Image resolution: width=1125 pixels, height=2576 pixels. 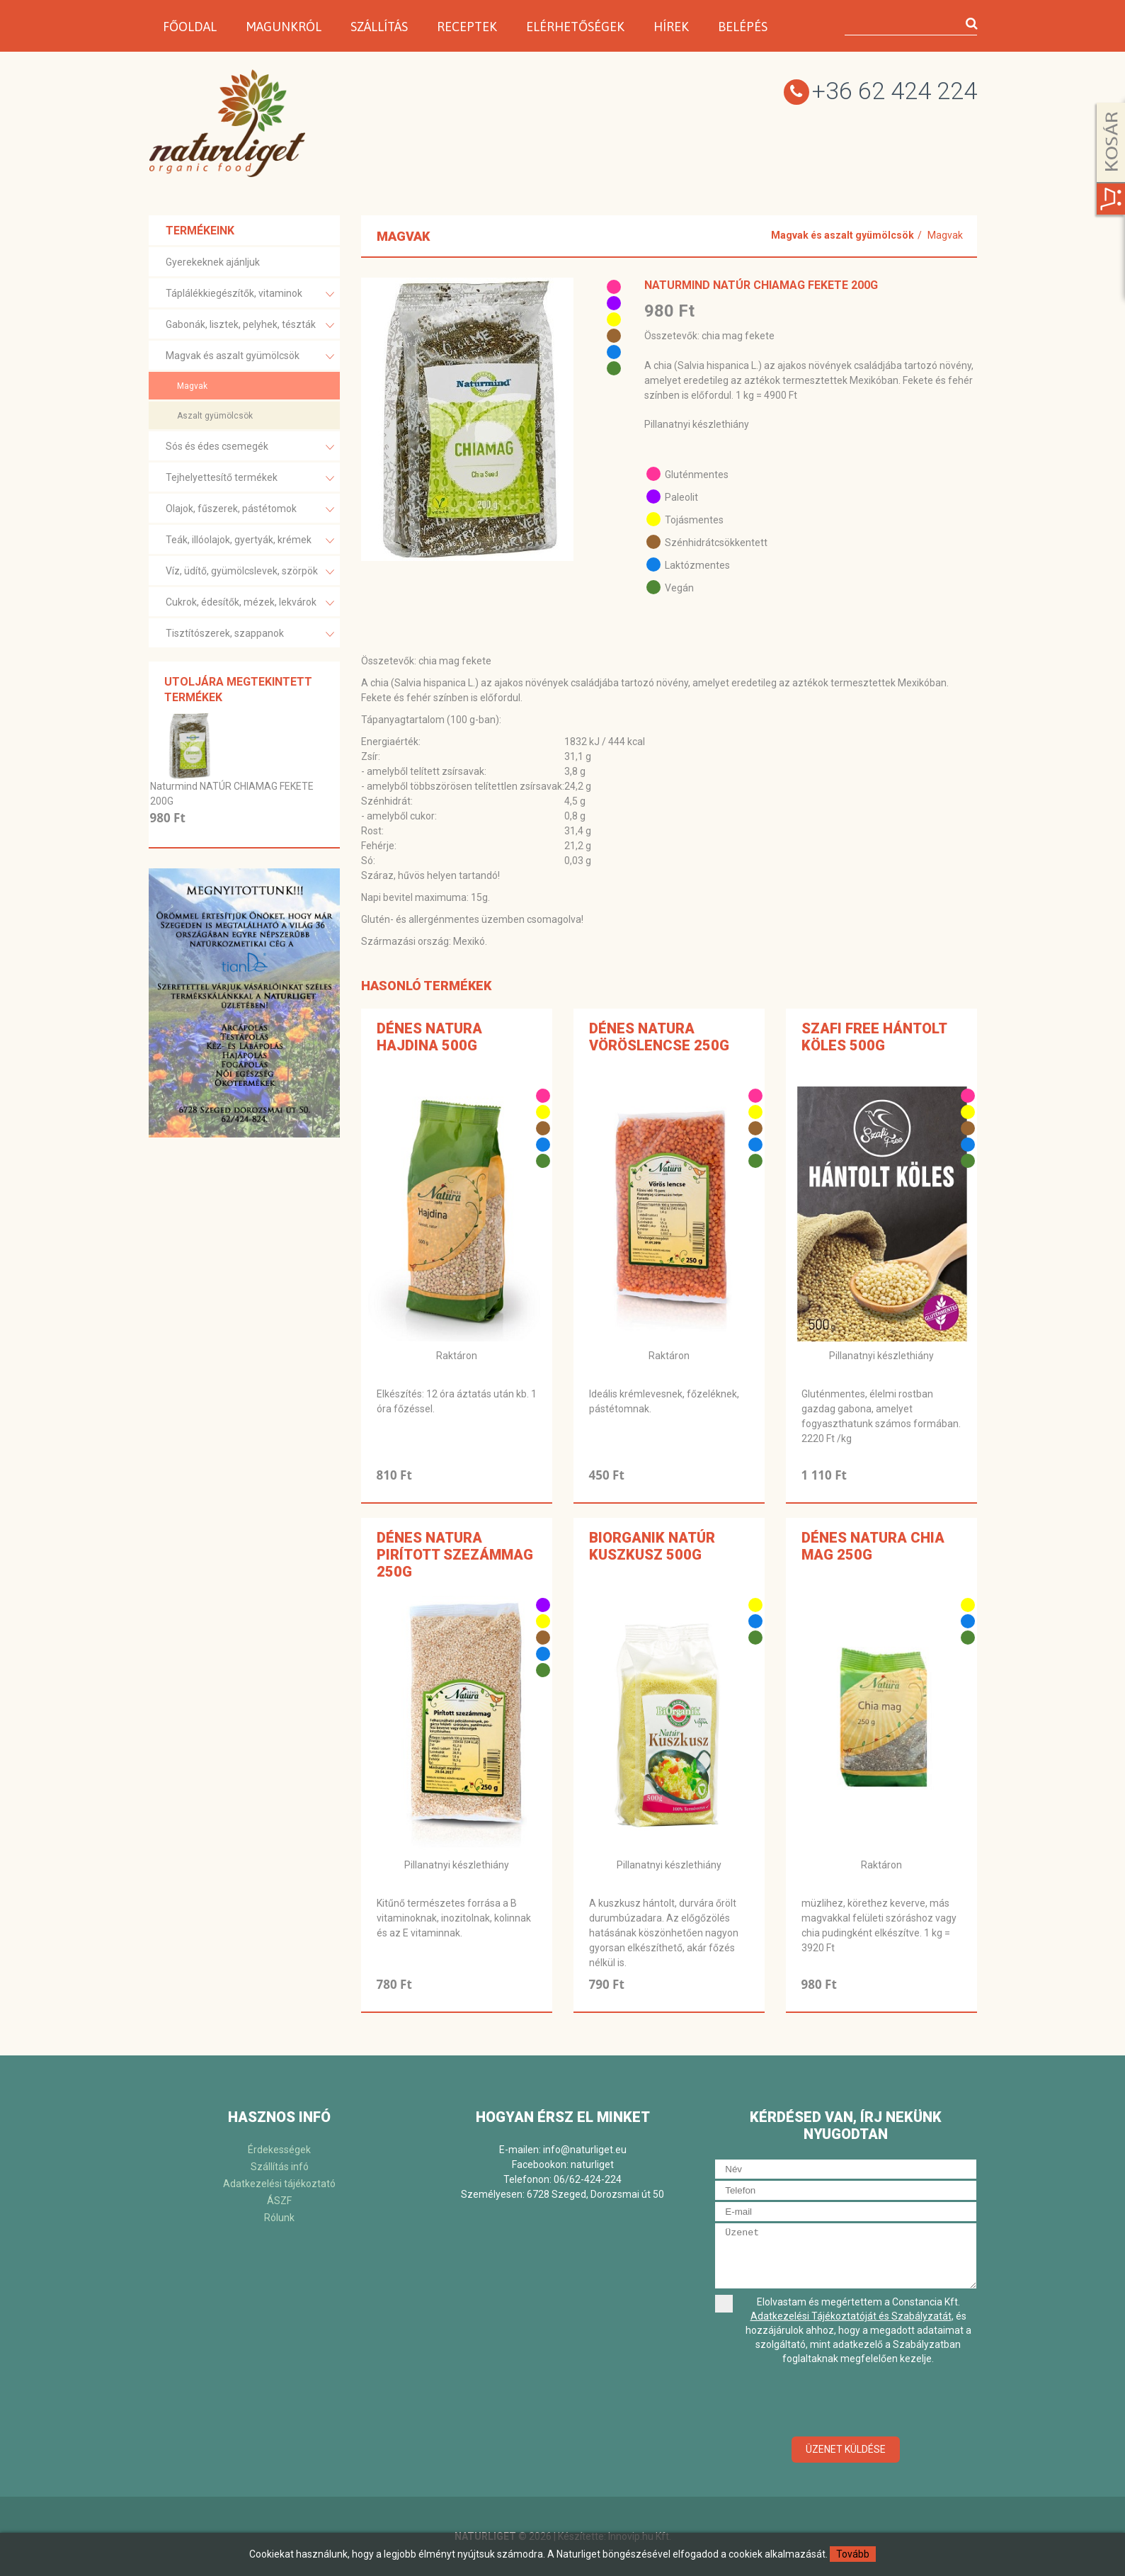 I want to click on Dénes Natura Pirított szezámmag 250g, so click(x=455, y=1554).